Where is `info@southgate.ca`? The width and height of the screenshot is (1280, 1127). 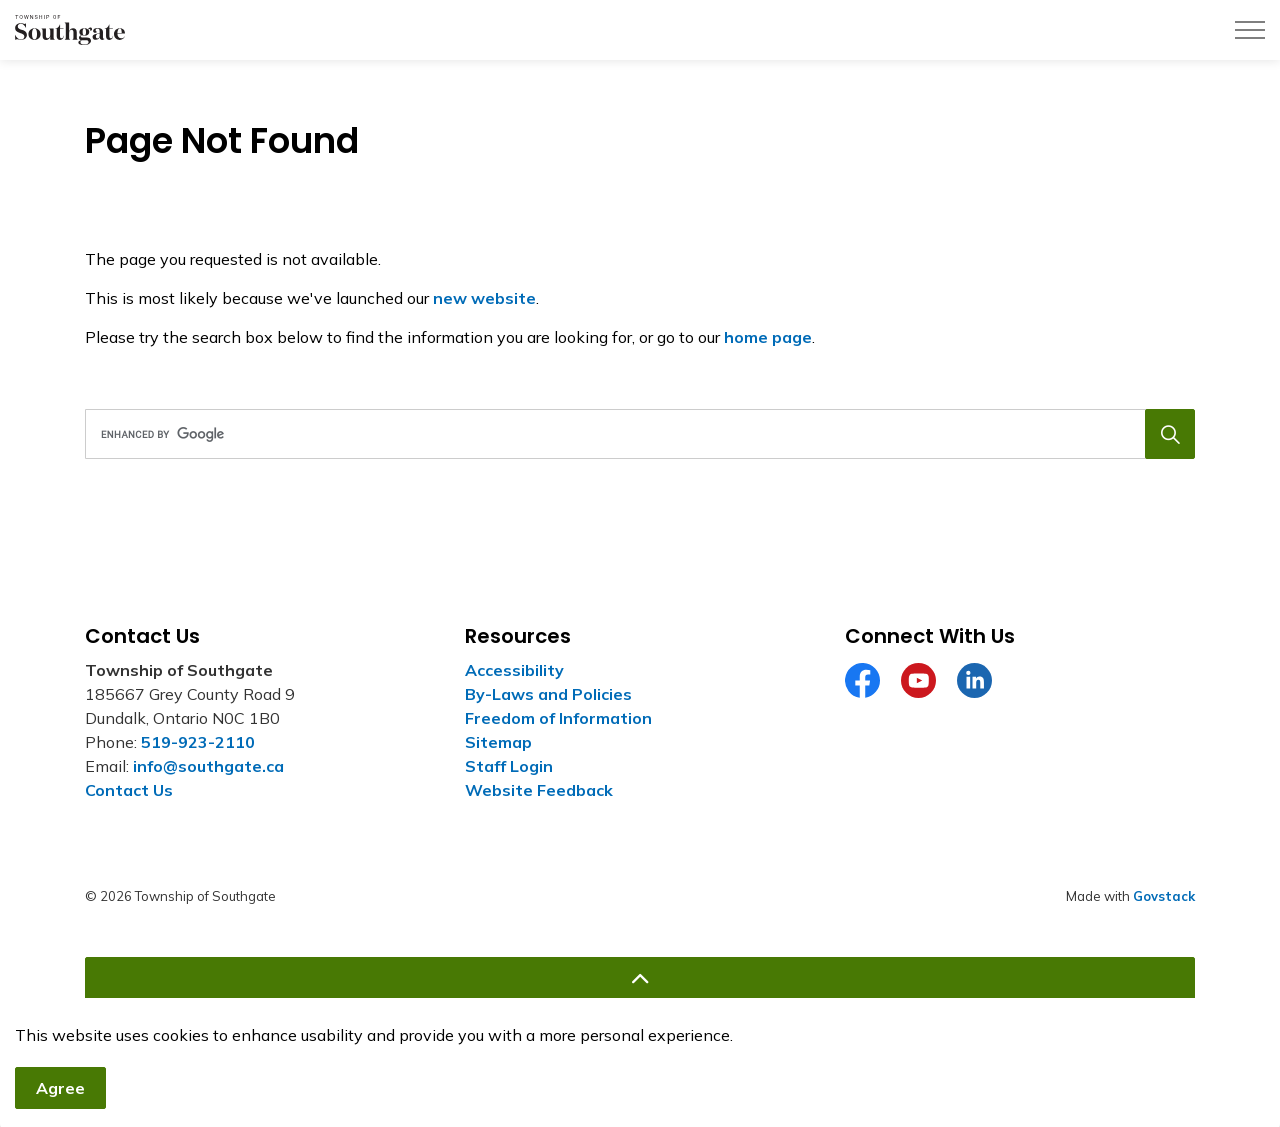 info@southgate.ca is located at coordinates (208, 766).